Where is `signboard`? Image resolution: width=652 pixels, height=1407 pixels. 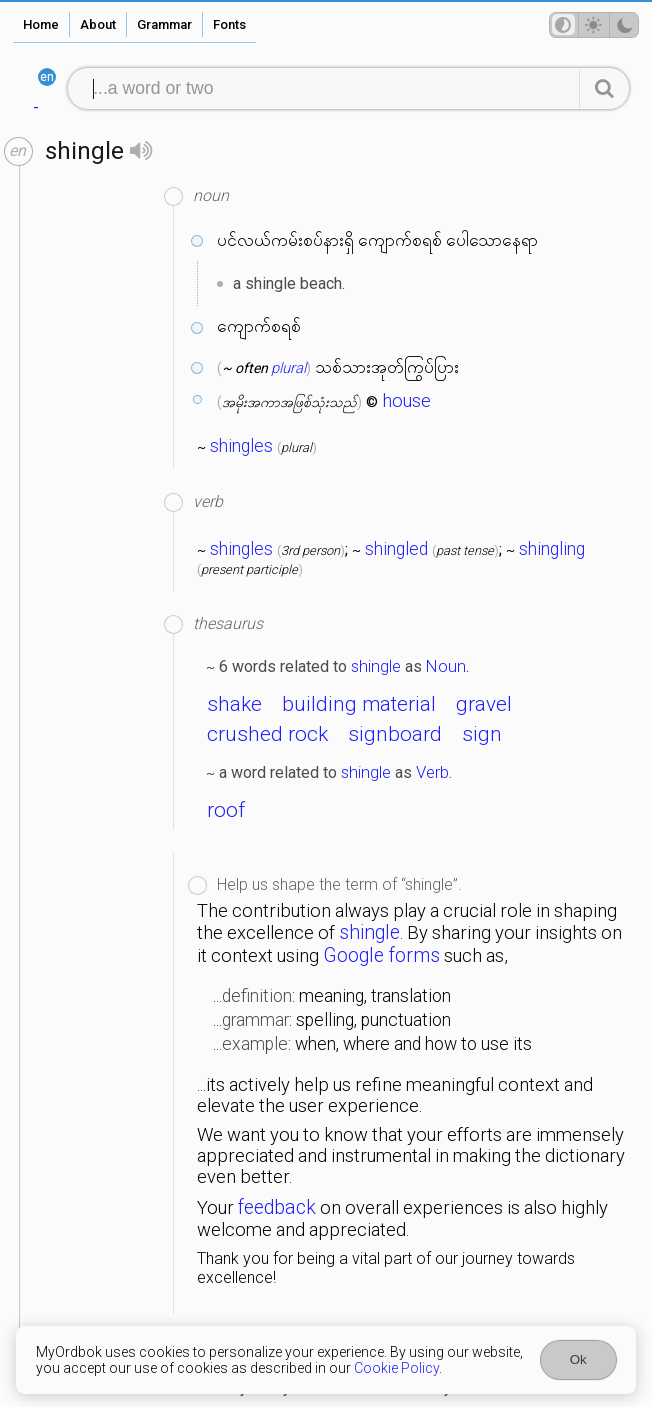 signboard is located at coordinates (395, 734).